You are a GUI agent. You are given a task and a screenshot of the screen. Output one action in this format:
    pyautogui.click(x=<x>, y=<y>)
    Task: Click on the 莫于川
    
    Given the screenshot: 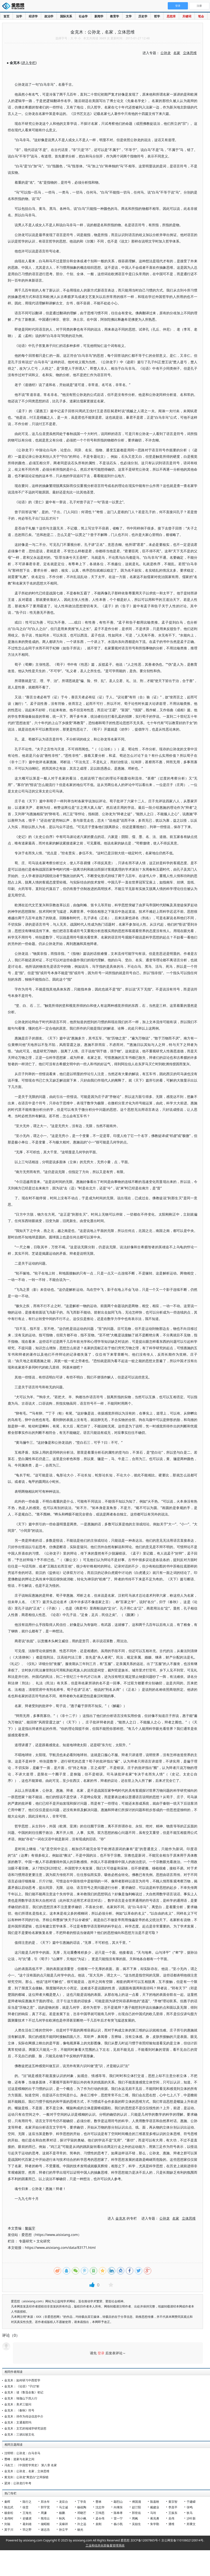 What is the action you would take?
    pyautogui.click(x=8, y=2529)
    